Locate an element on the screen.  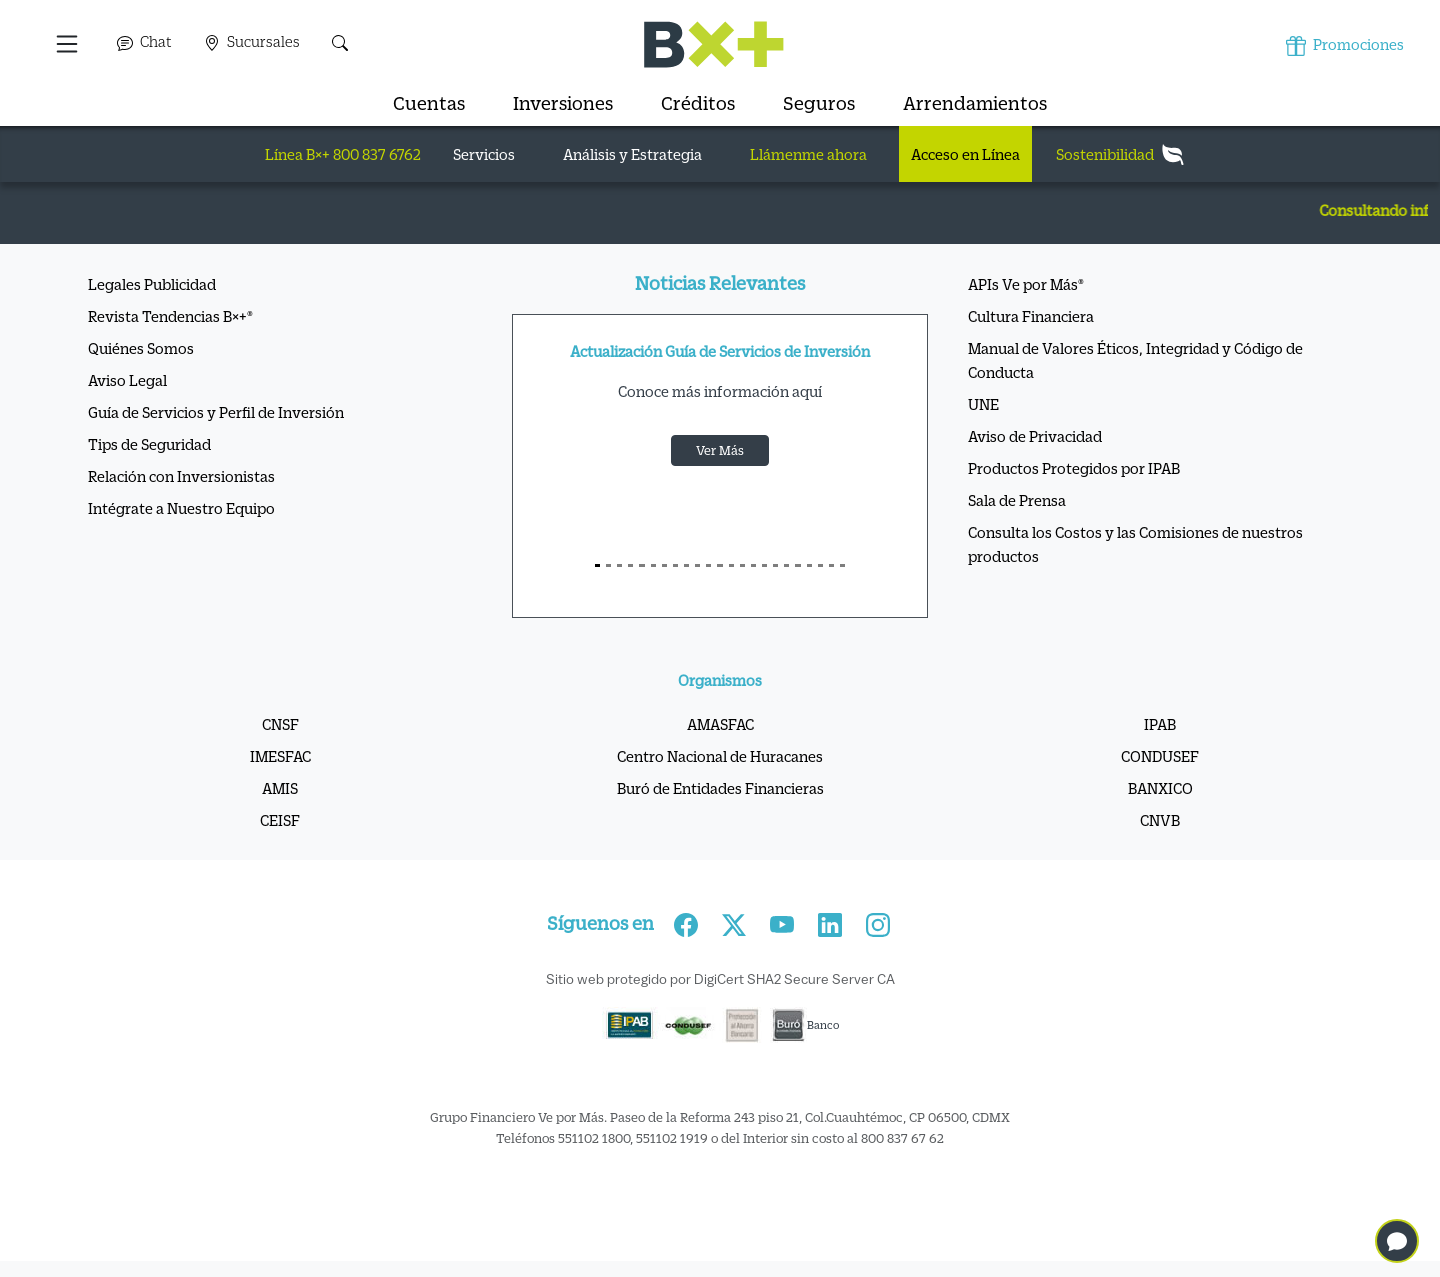
Seguros is located at coordinates (819, 103).